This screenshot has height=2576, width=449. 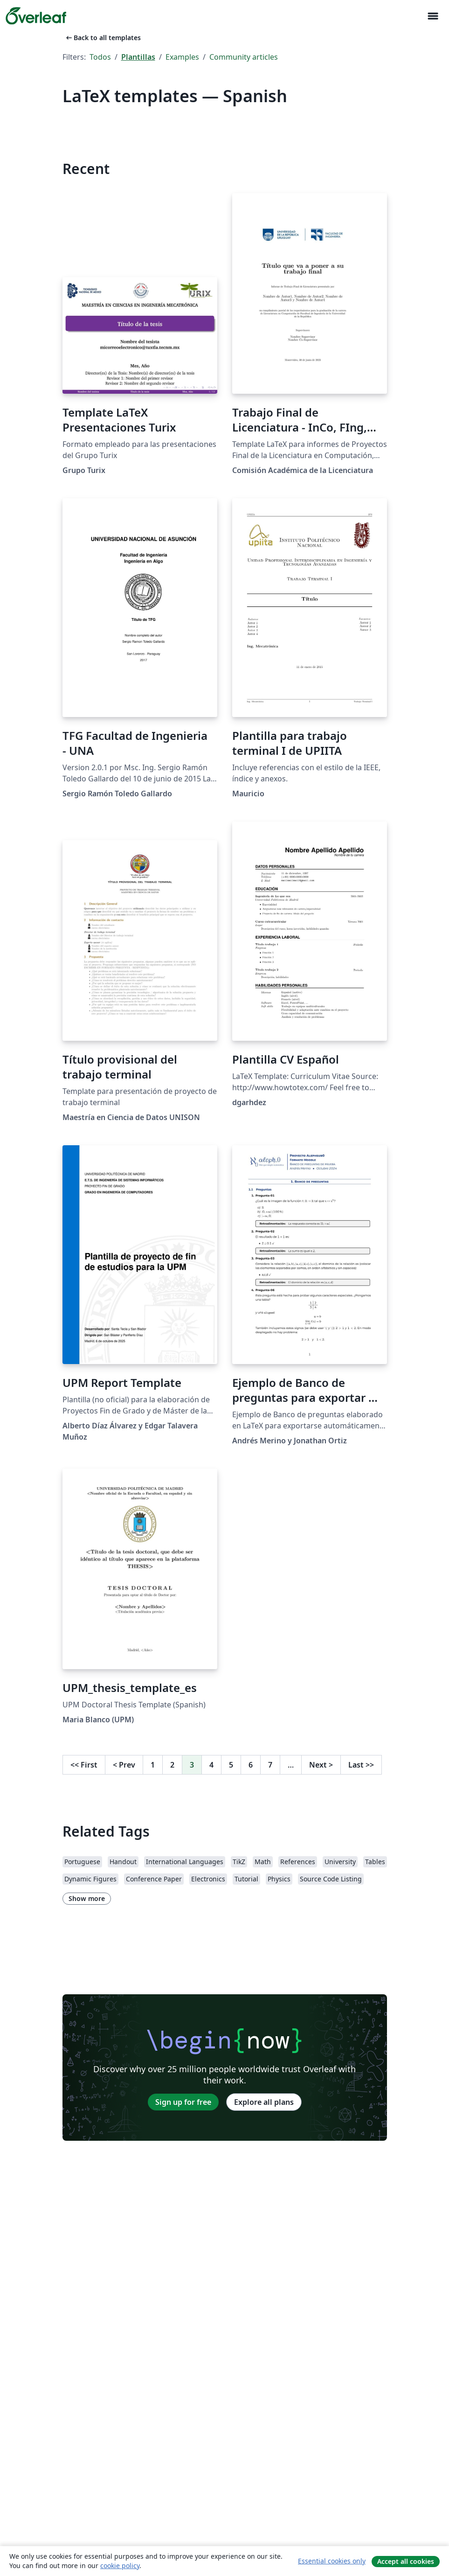 I want to click on Essential cookies only, so click(x=332, y=2560).